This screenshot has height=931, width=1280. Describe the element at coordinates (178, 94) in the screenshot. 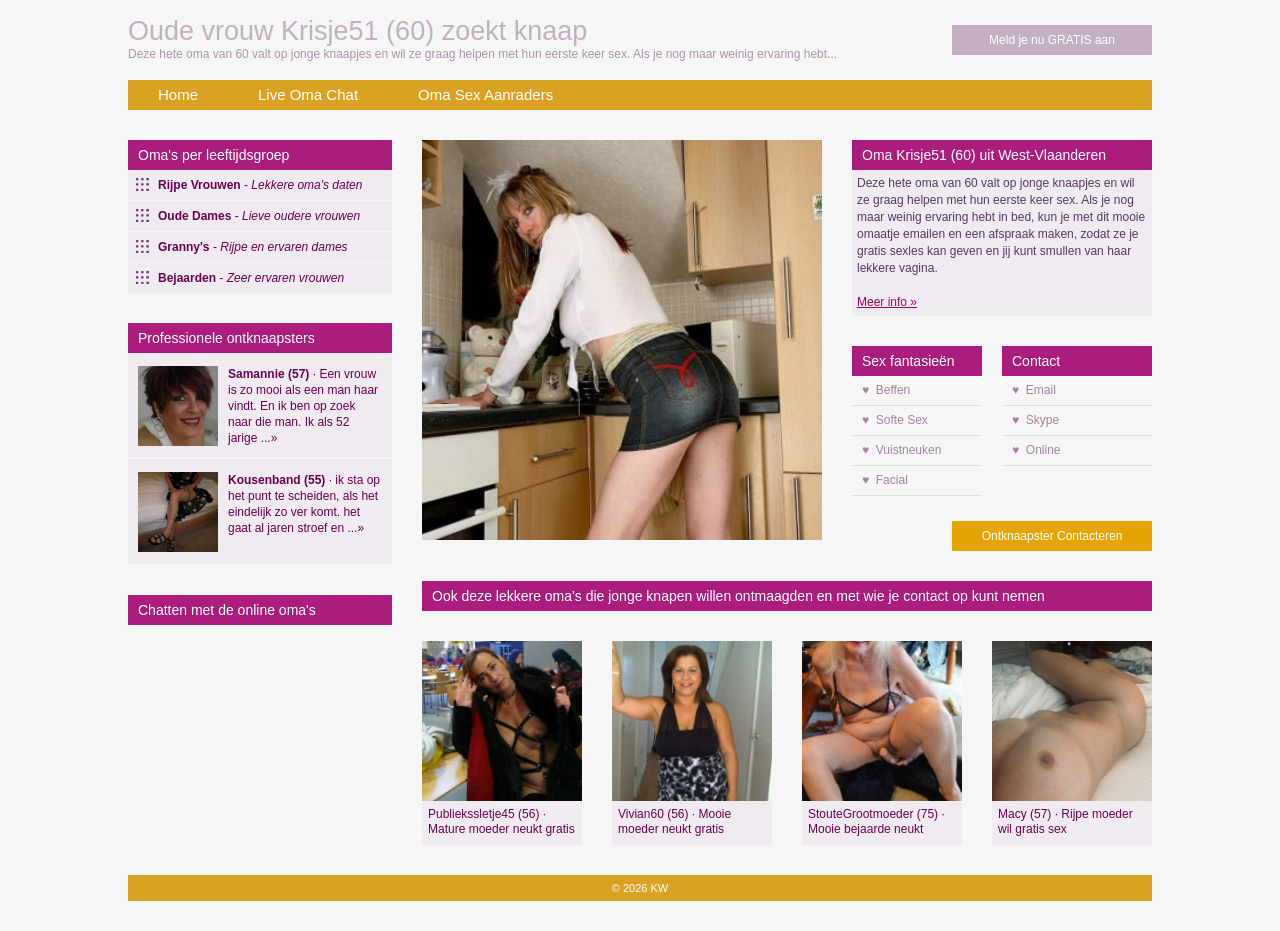

I see `Home` at that location.